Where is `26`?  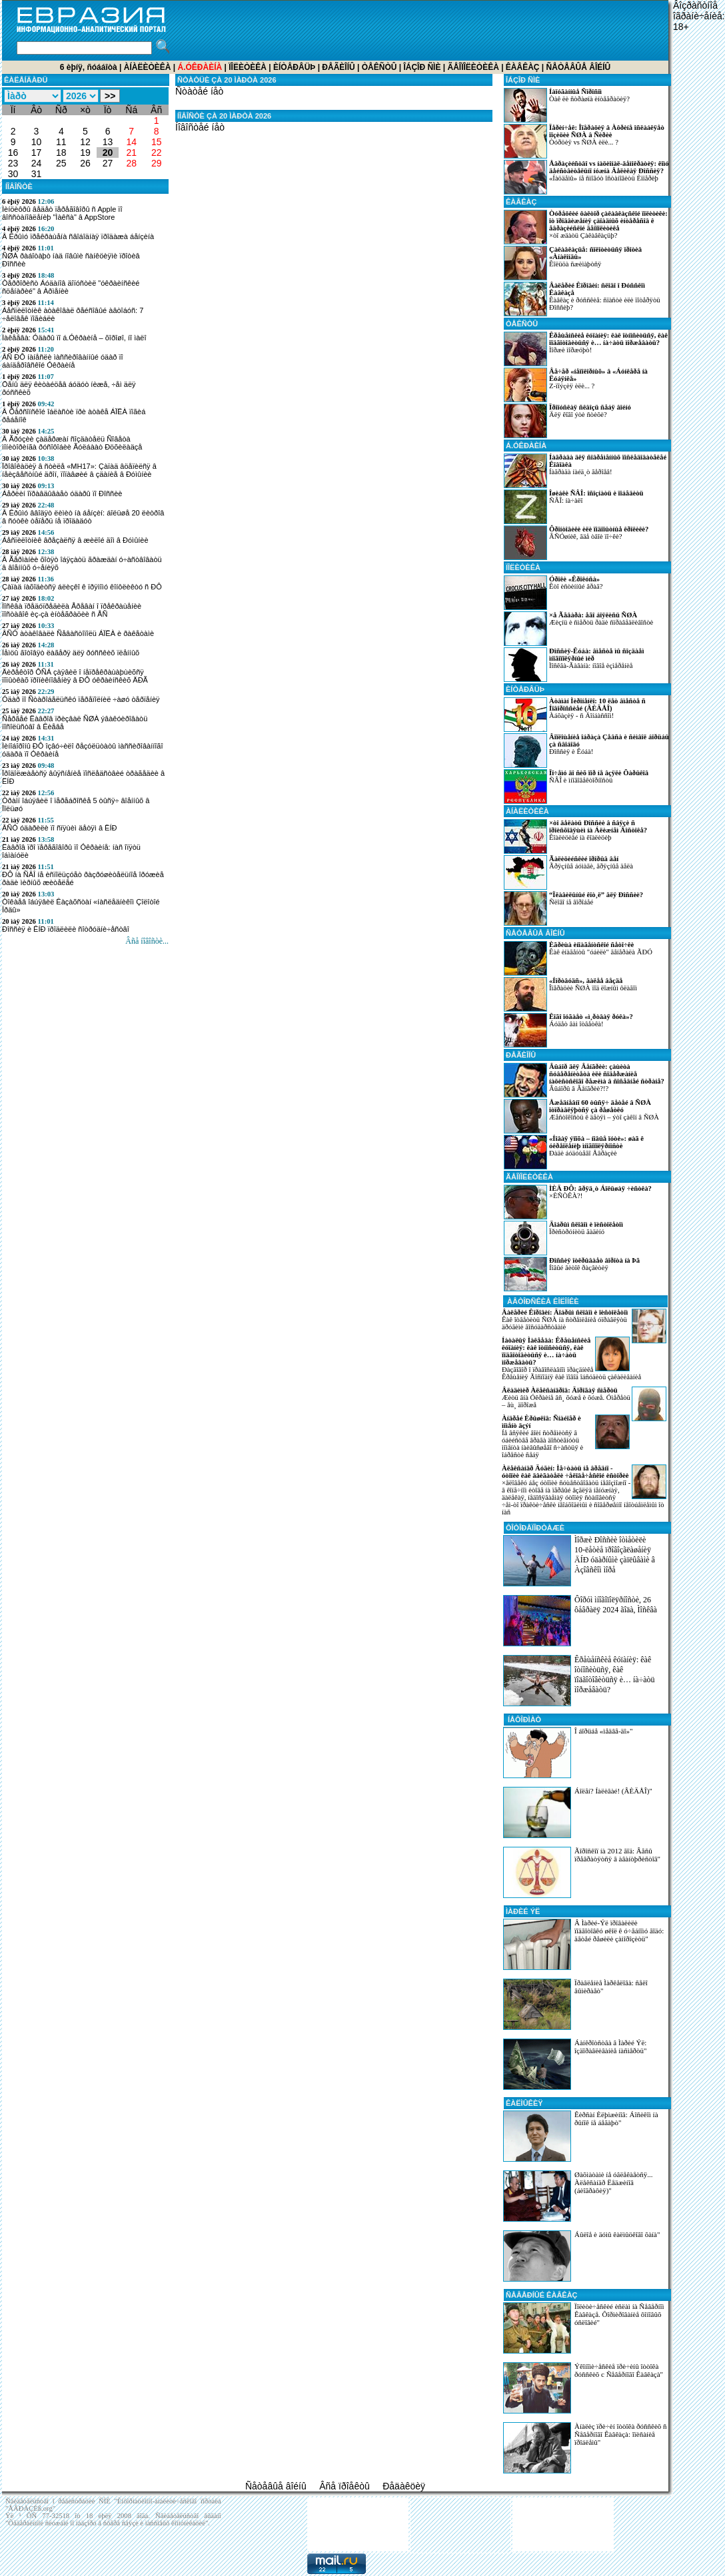
26 is located at coordinates (85, 163).